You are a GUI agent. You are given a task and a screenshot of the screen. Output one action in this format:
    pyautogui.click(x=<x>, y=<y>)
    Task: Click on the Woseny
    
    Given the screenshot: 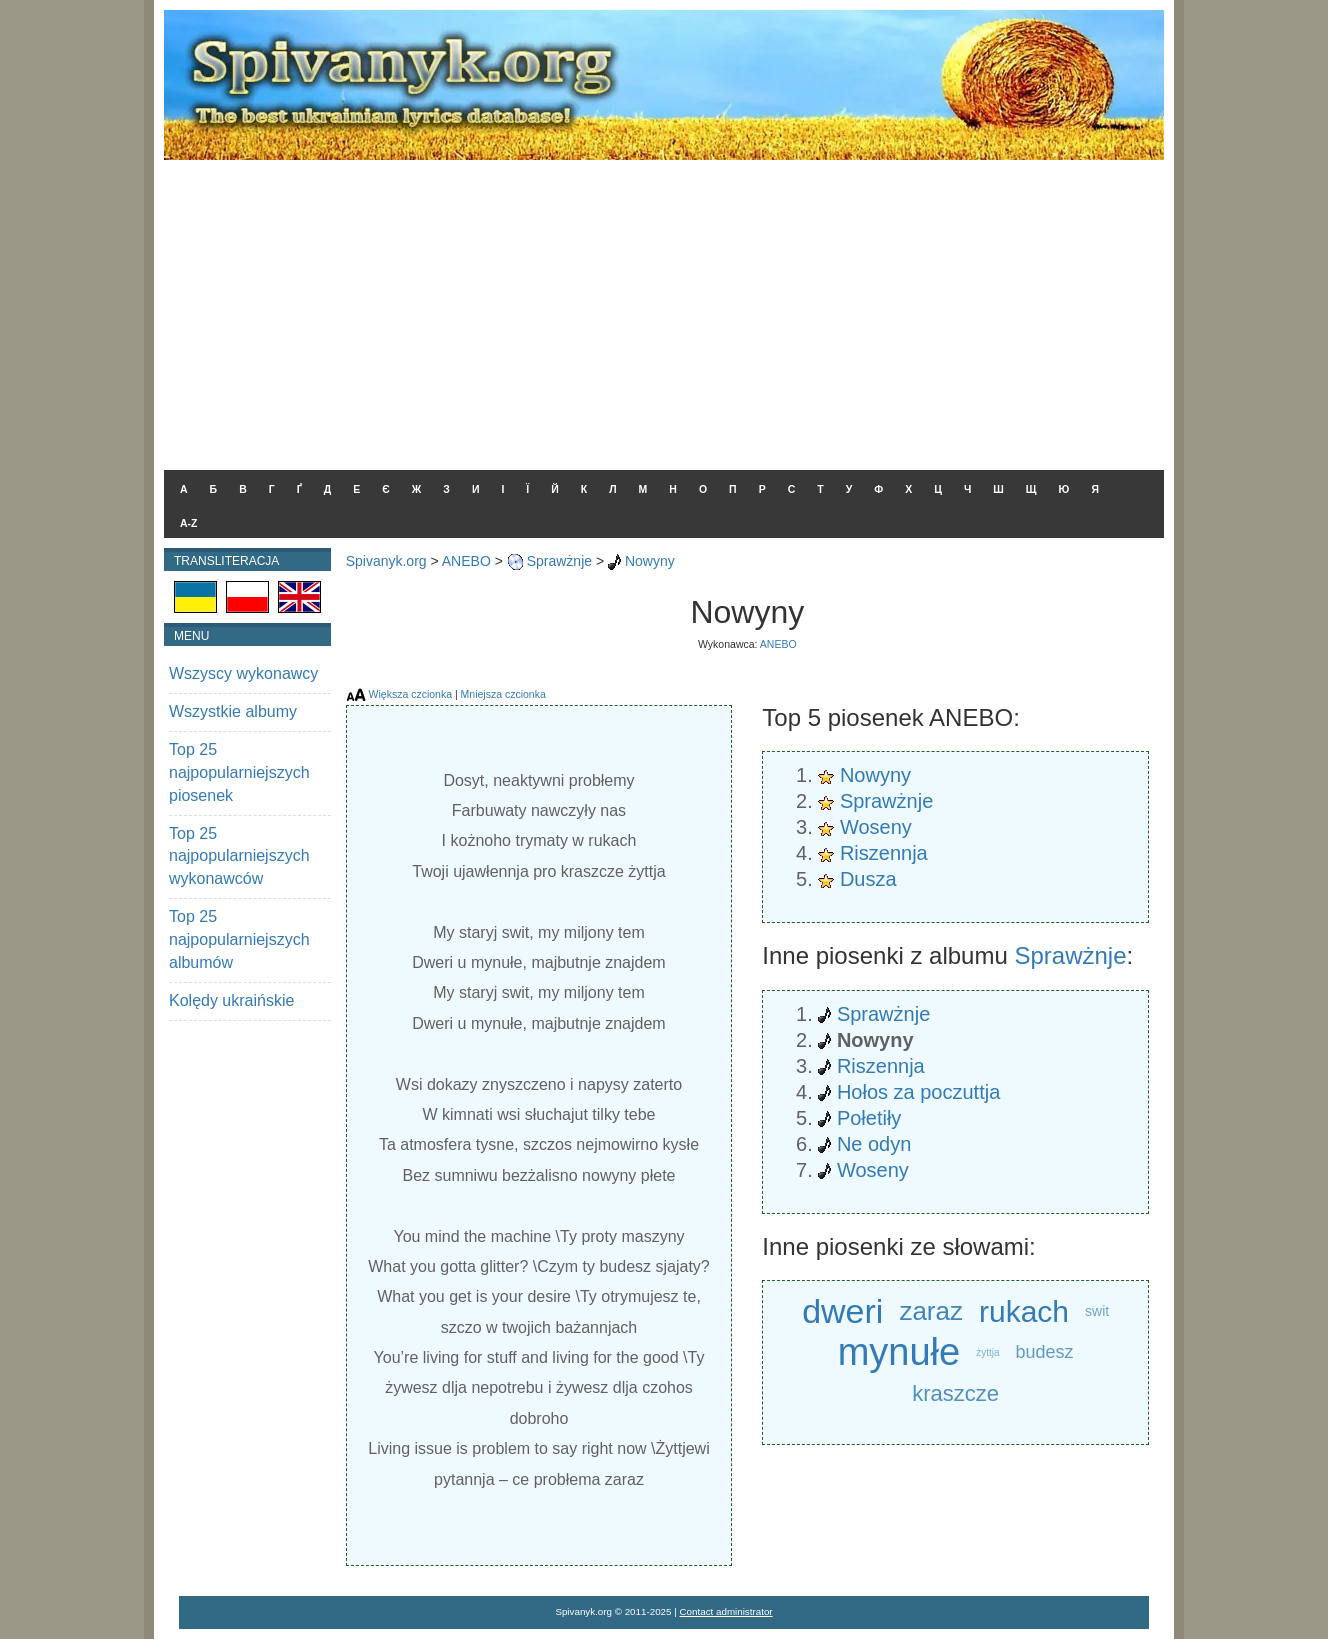 What is the action you would take?
    pyautogui.click(x=876, y=827)
    